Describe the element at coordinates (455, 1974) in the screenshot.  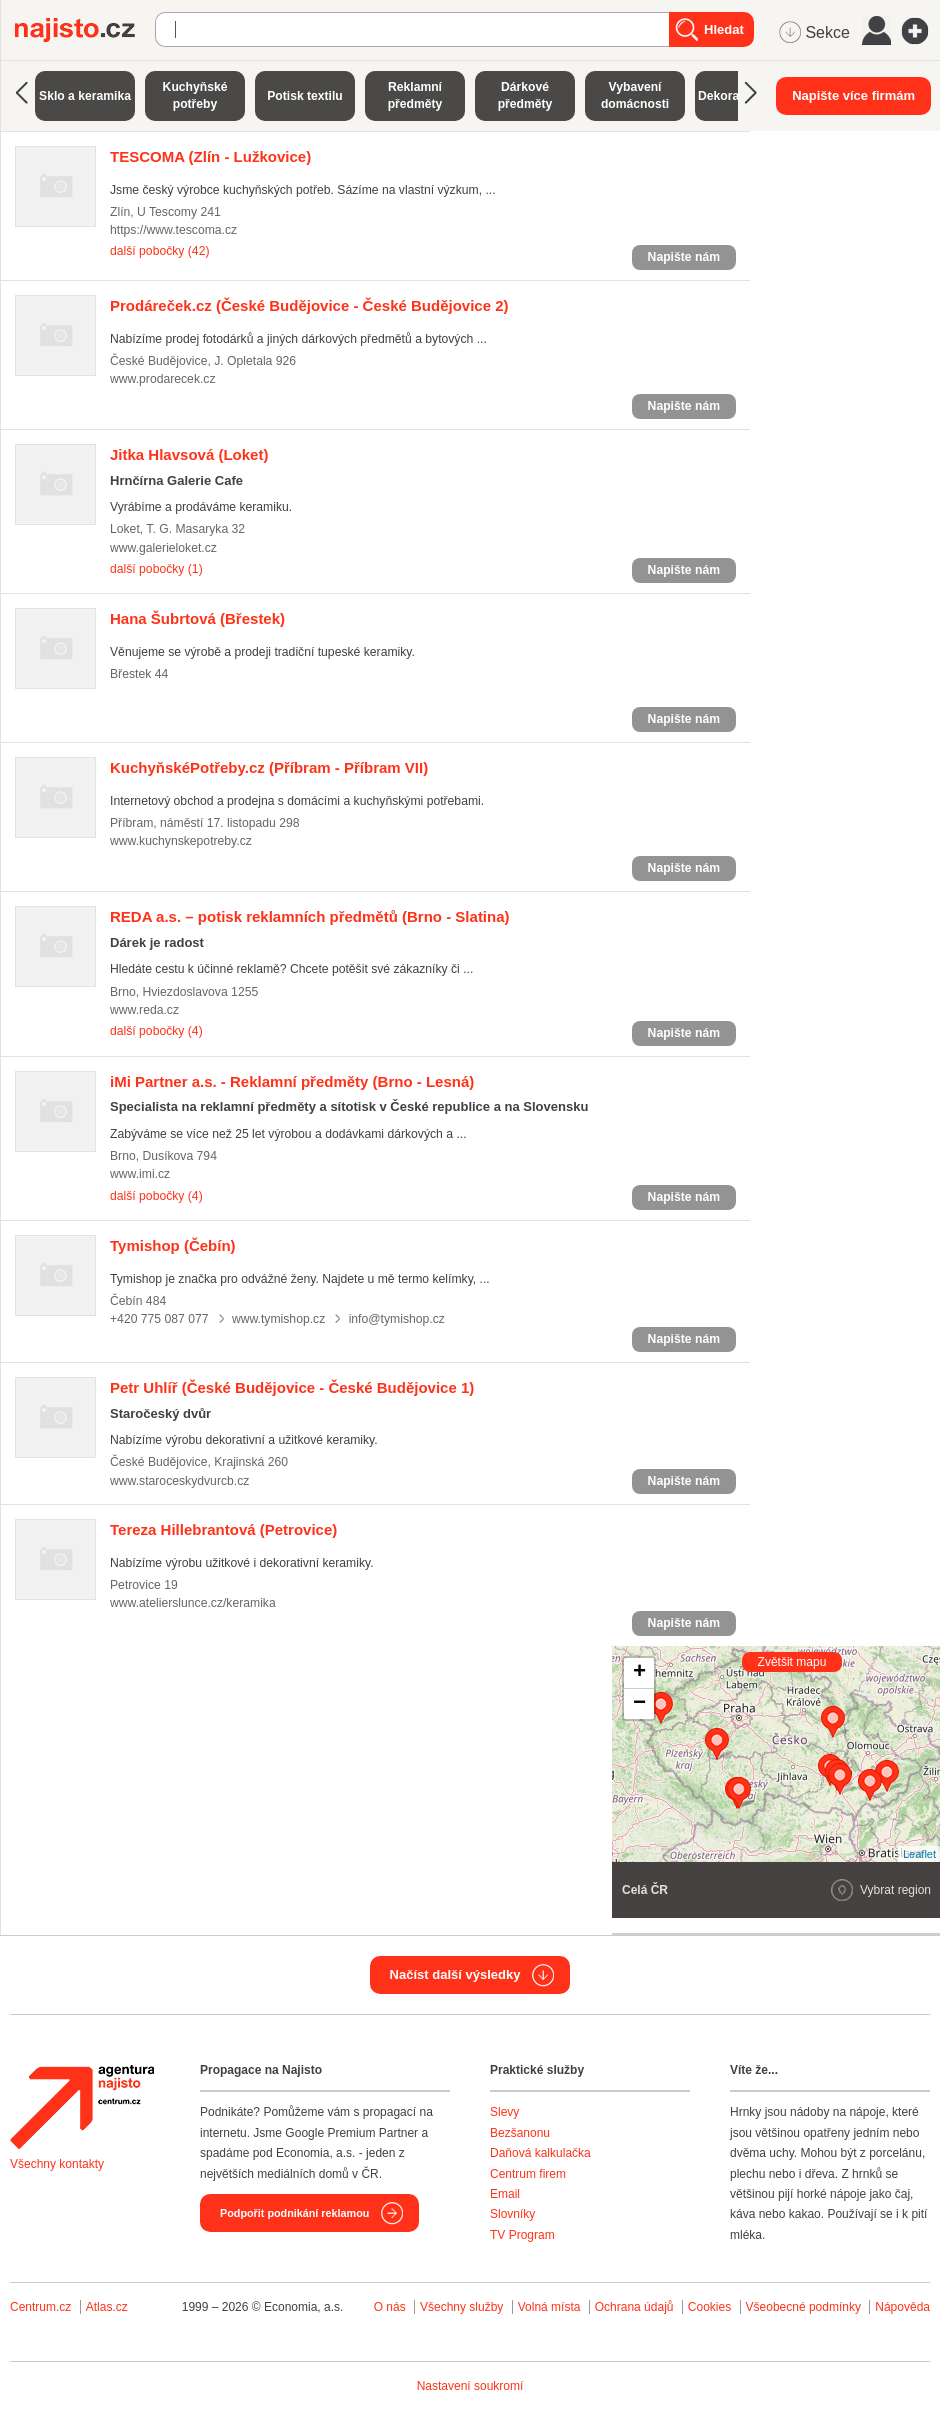
I see `Načíst další výsledky` at that location.